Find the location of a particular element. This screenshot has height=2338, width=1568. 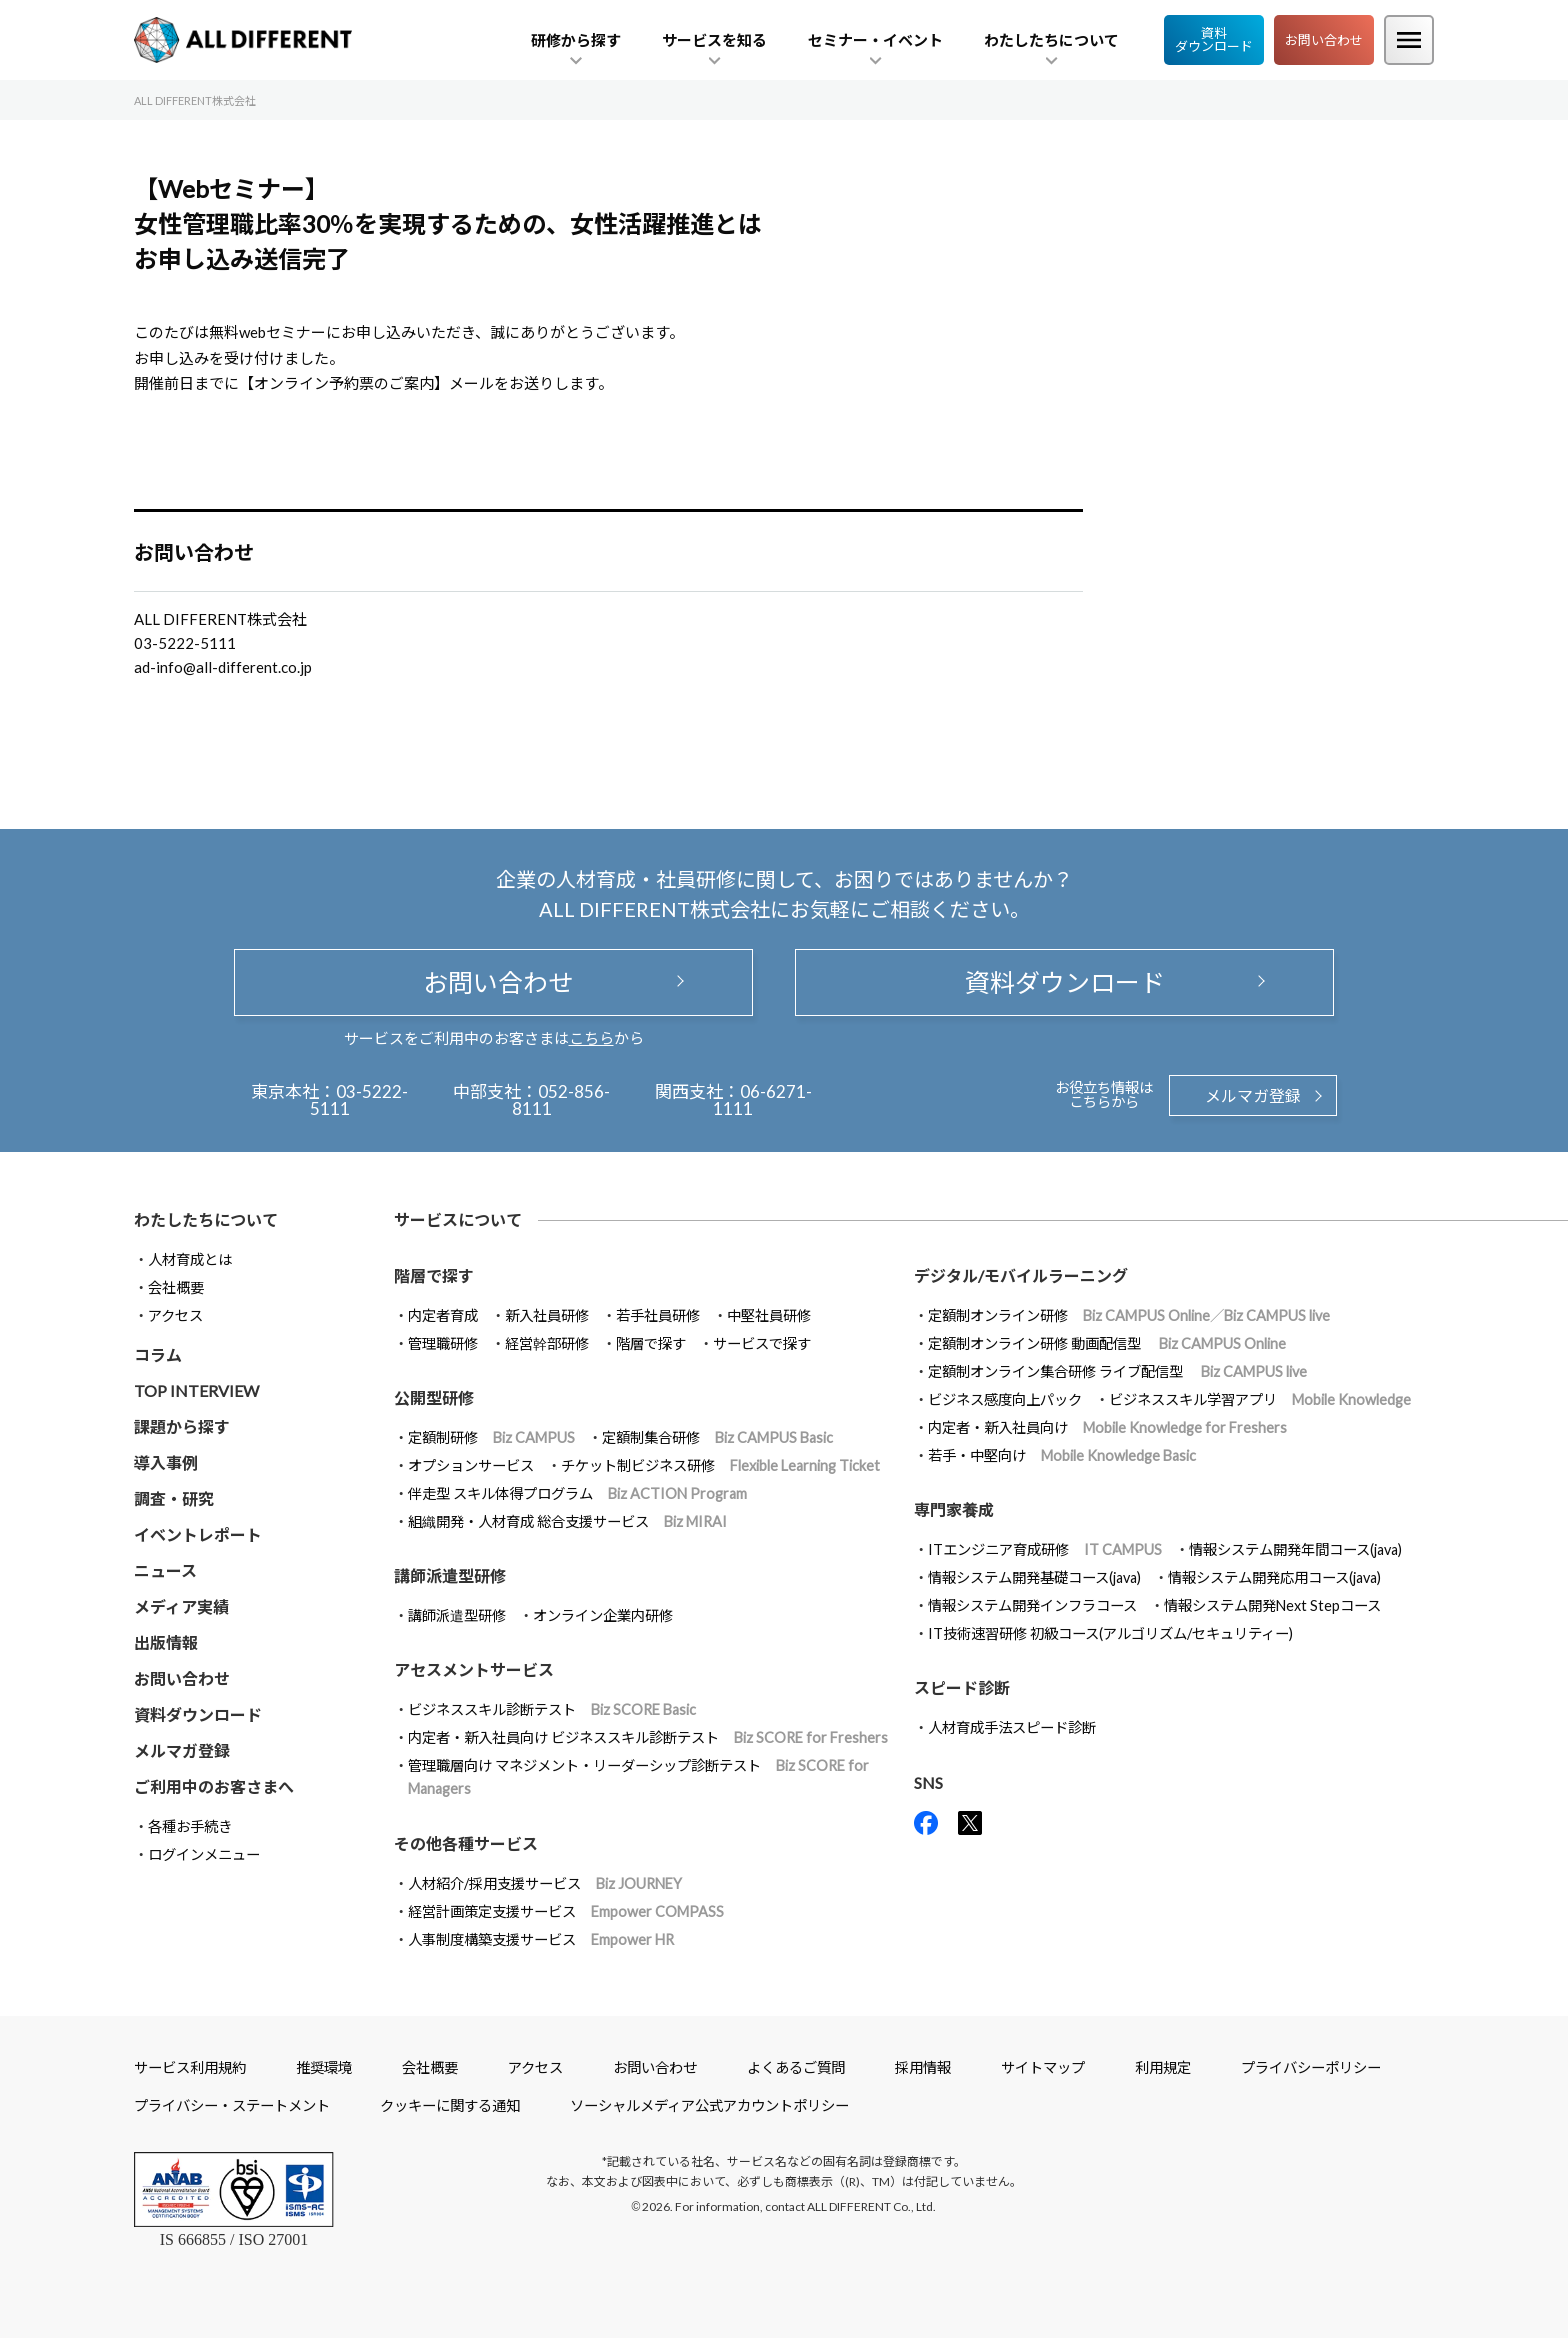

経営幹部研修 is located at coordinates (547, 1343).